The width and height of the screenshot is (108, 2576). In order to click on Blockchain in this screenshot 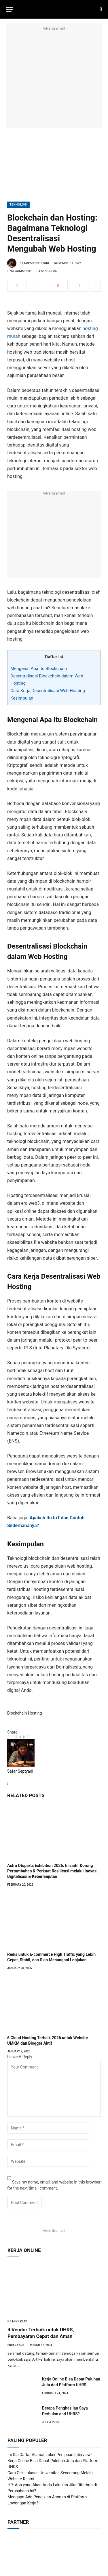, I will do `click(17, 1713)`.